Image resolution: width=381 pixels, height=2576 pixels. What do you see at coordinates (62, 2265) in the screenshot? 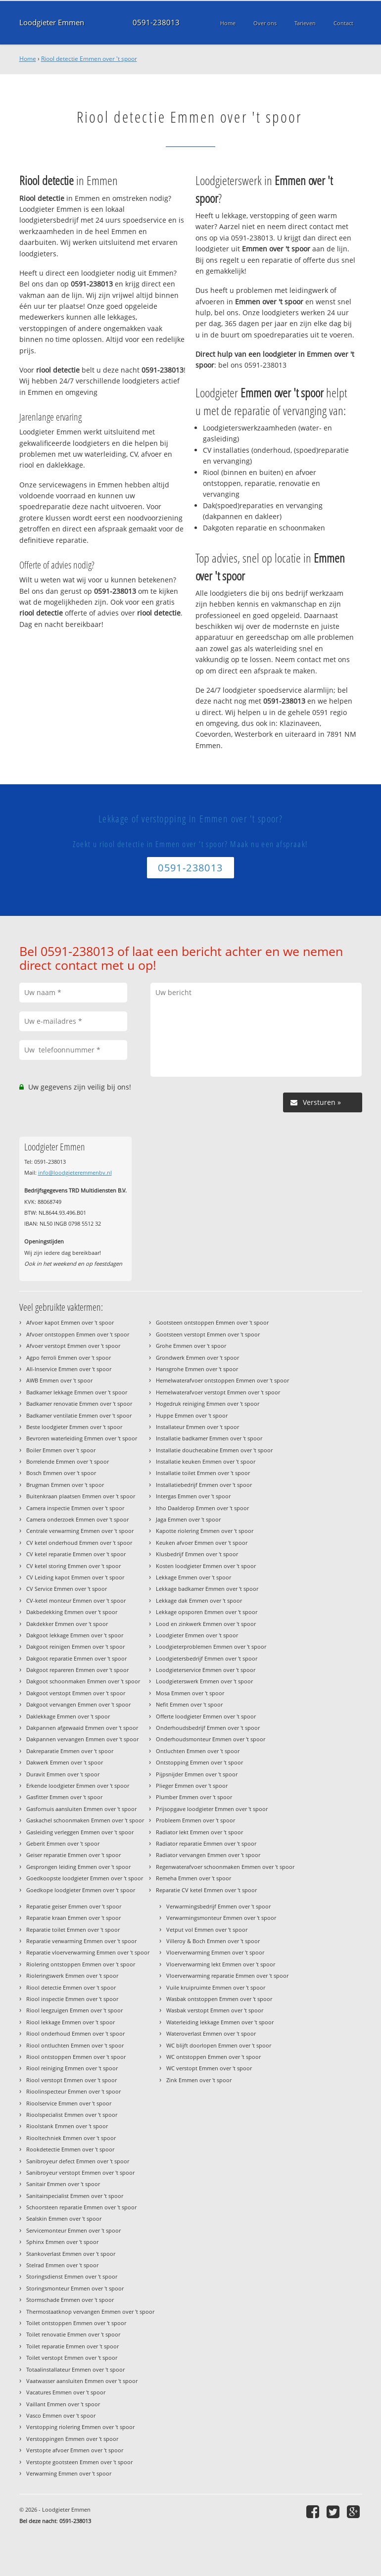
I see `Stelrad Emmen over 't spoor` at bounding box center [62, 2265].